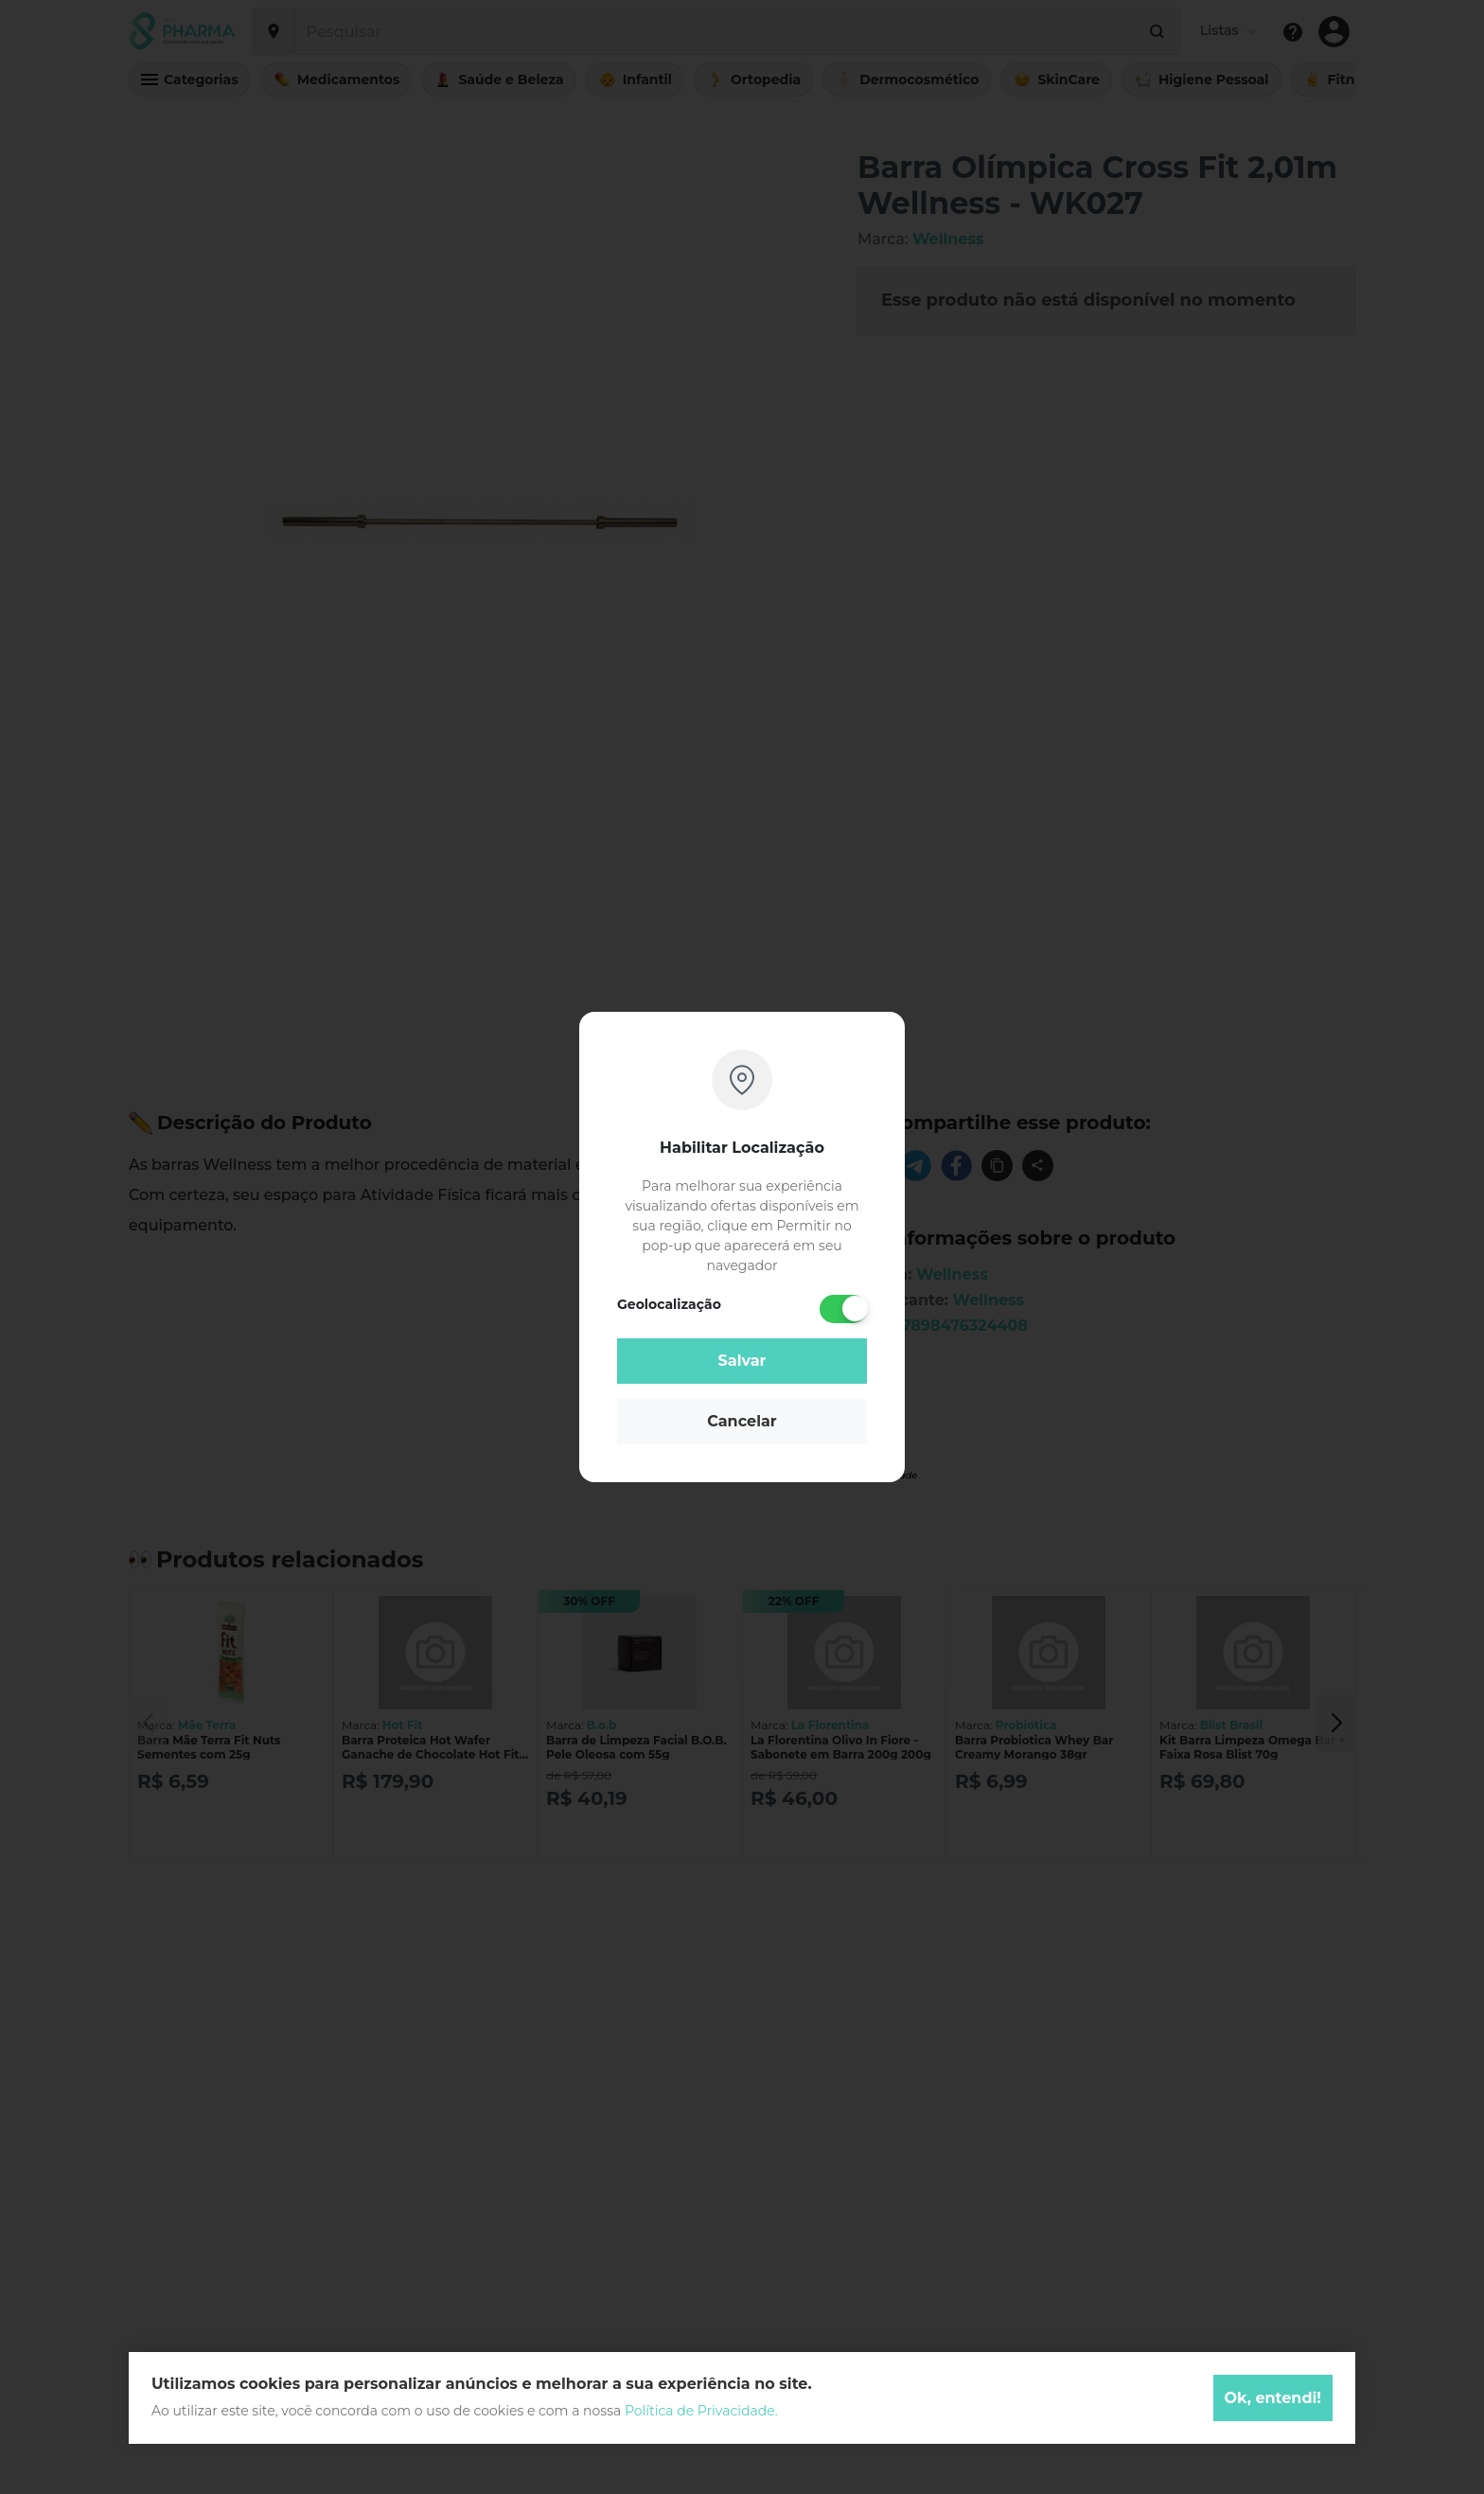  I want to click on Ok, entendi!, so click(1273, 2398).